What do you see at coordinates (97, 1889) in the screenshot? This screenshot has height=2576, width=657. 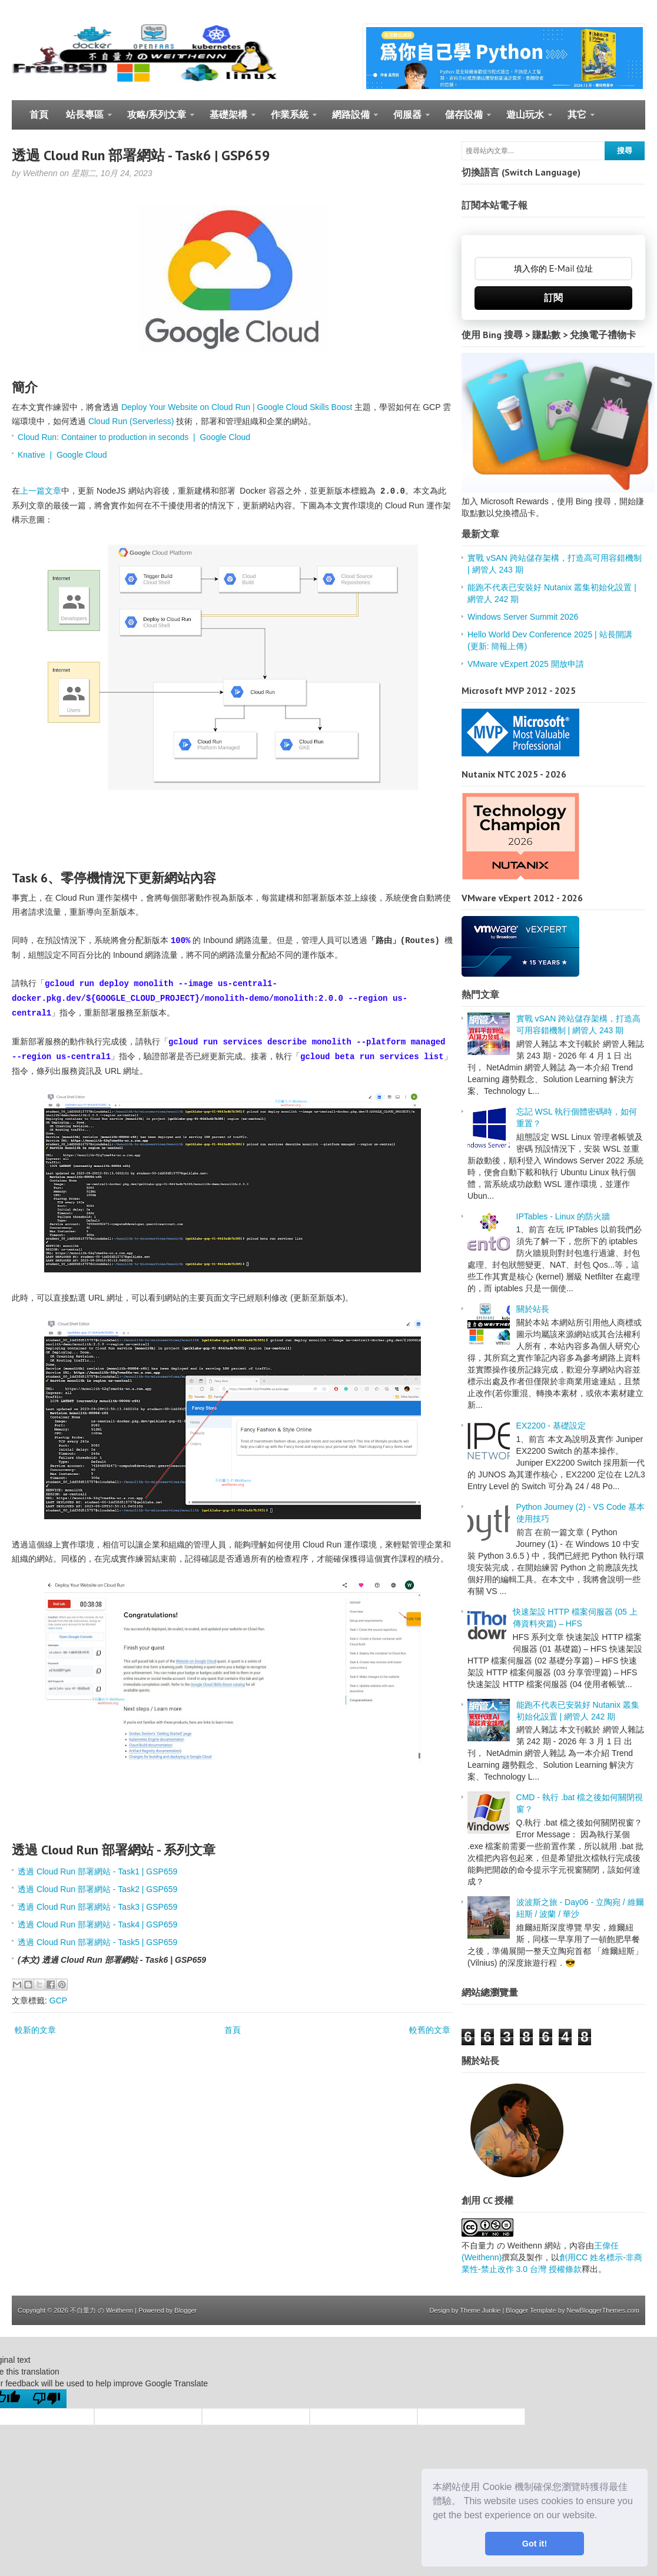 I see `透過 Cloud Run 部署網站 - Task2 | GSP659` at bounding box center [97, 1889].